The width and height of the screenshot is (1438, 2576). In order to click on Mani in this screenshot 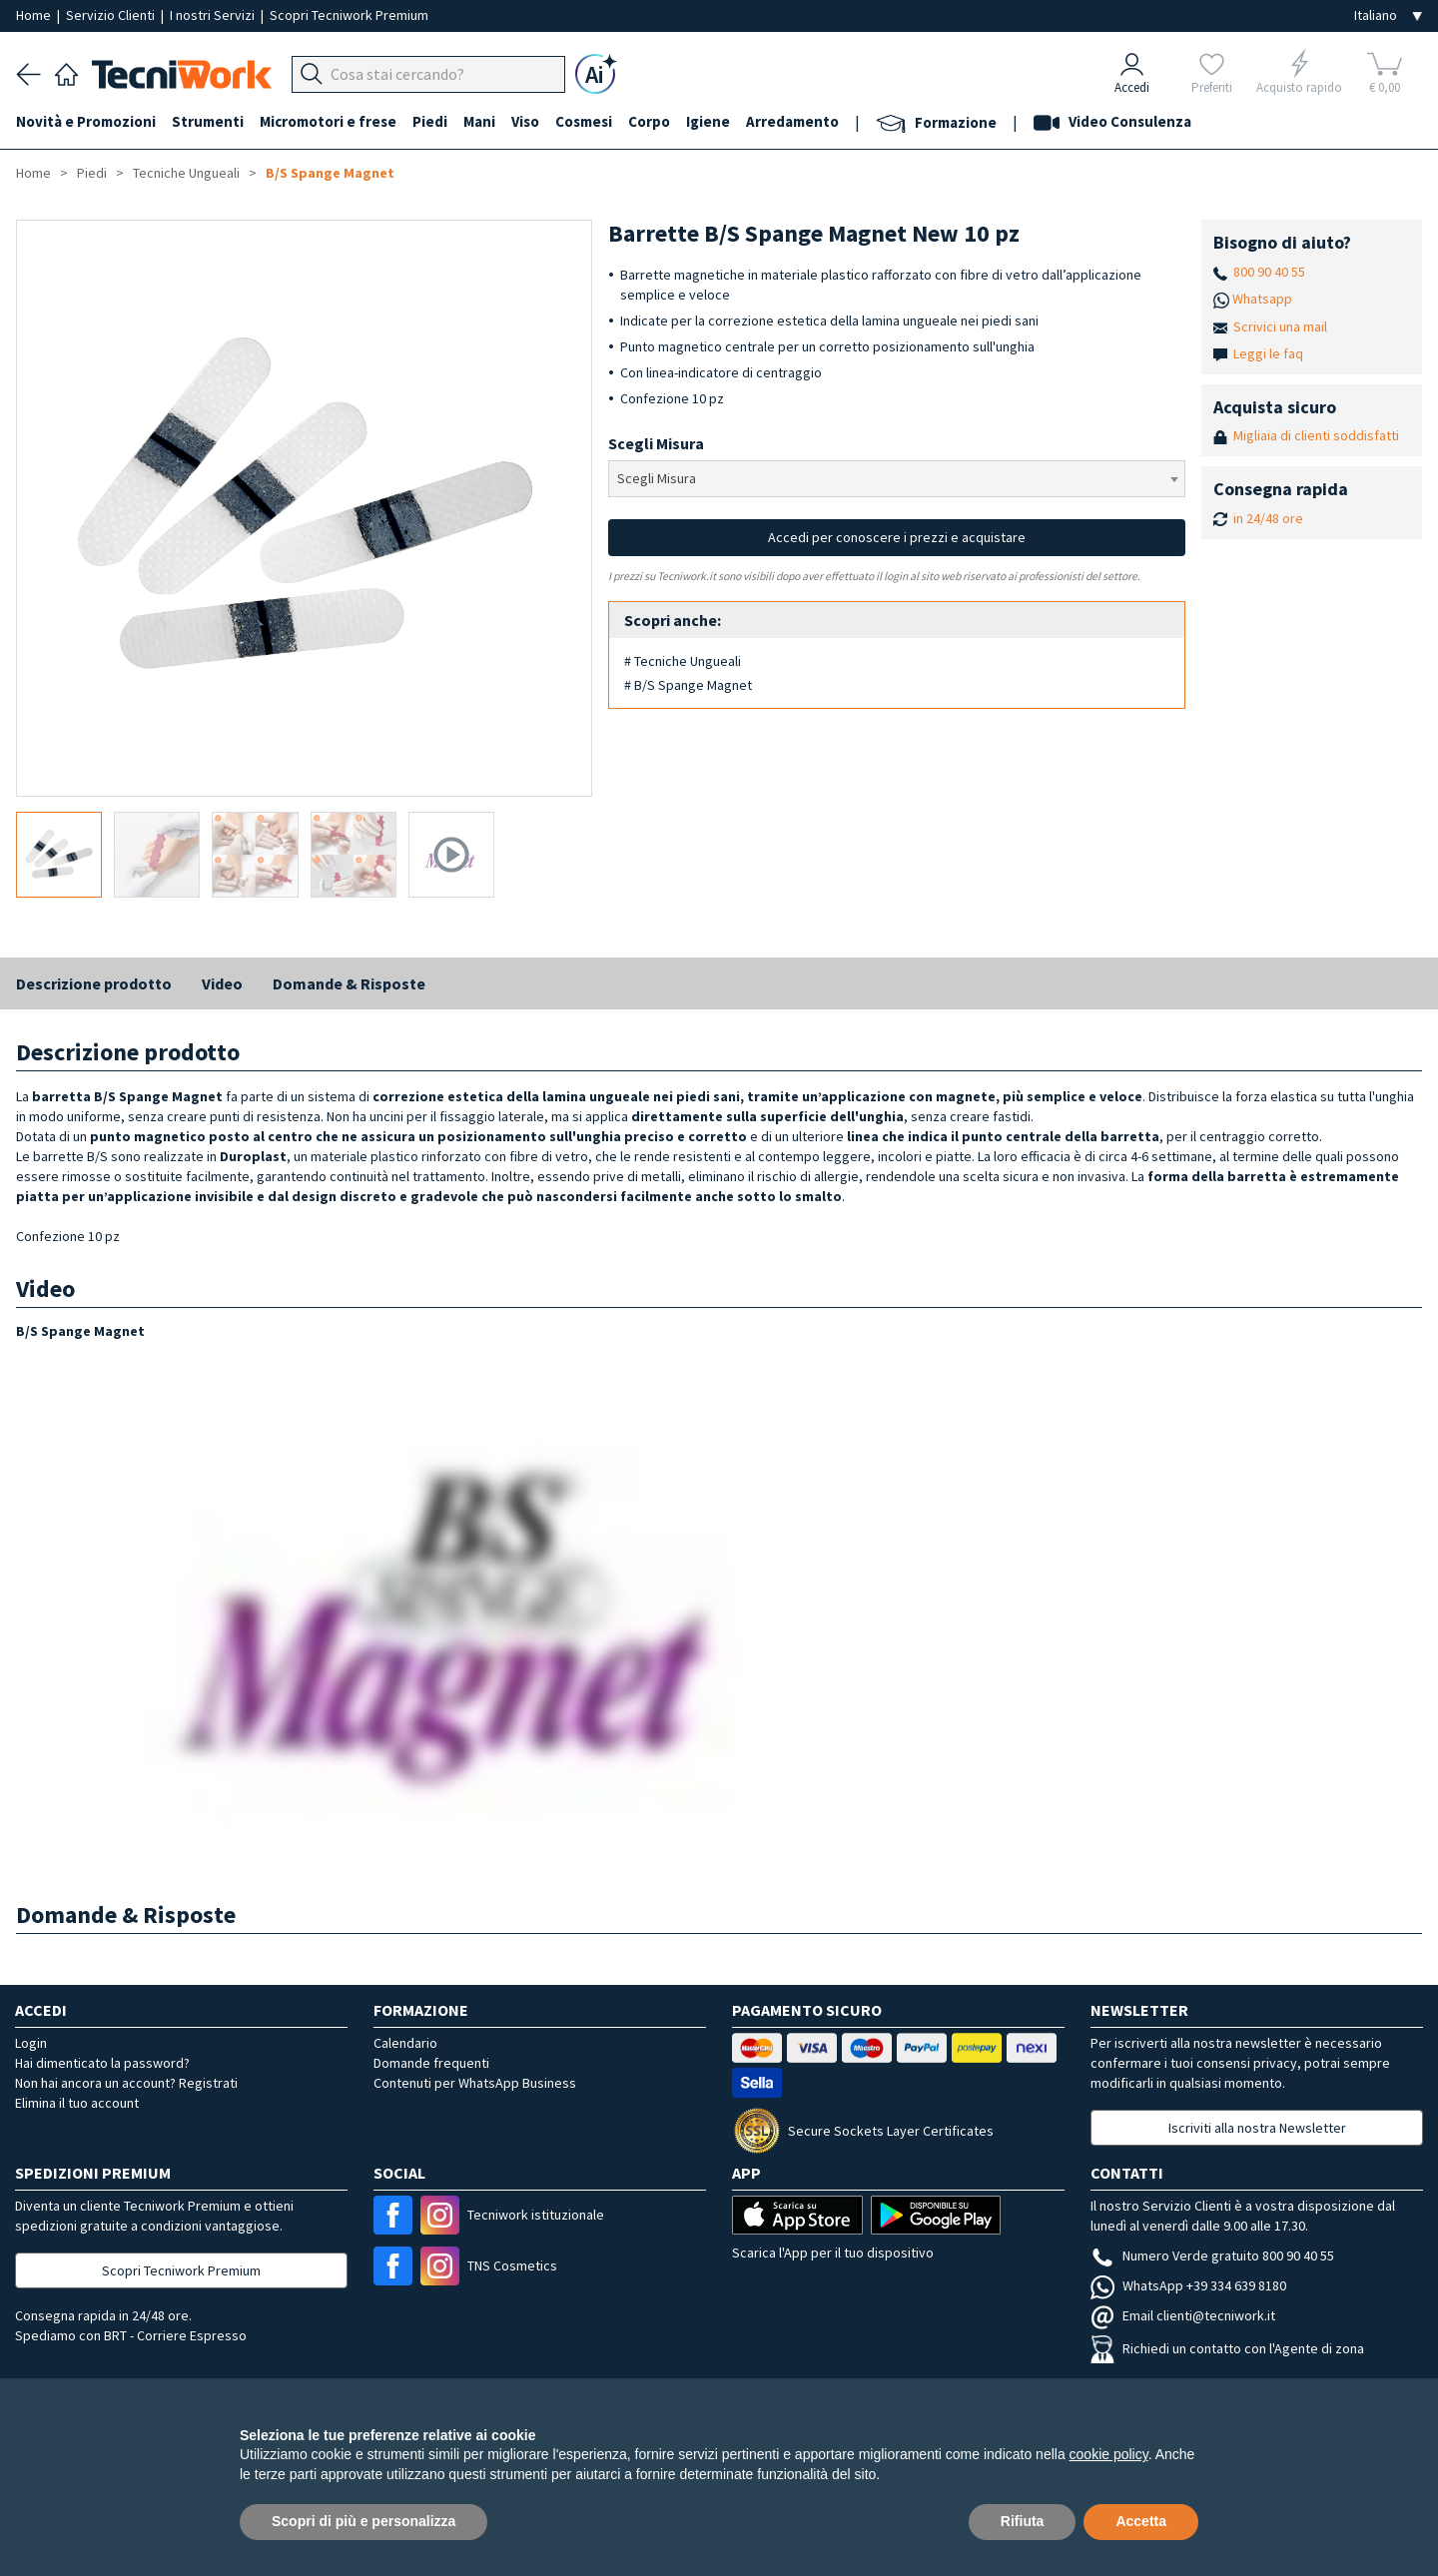, I will do `click(479, 121)`.